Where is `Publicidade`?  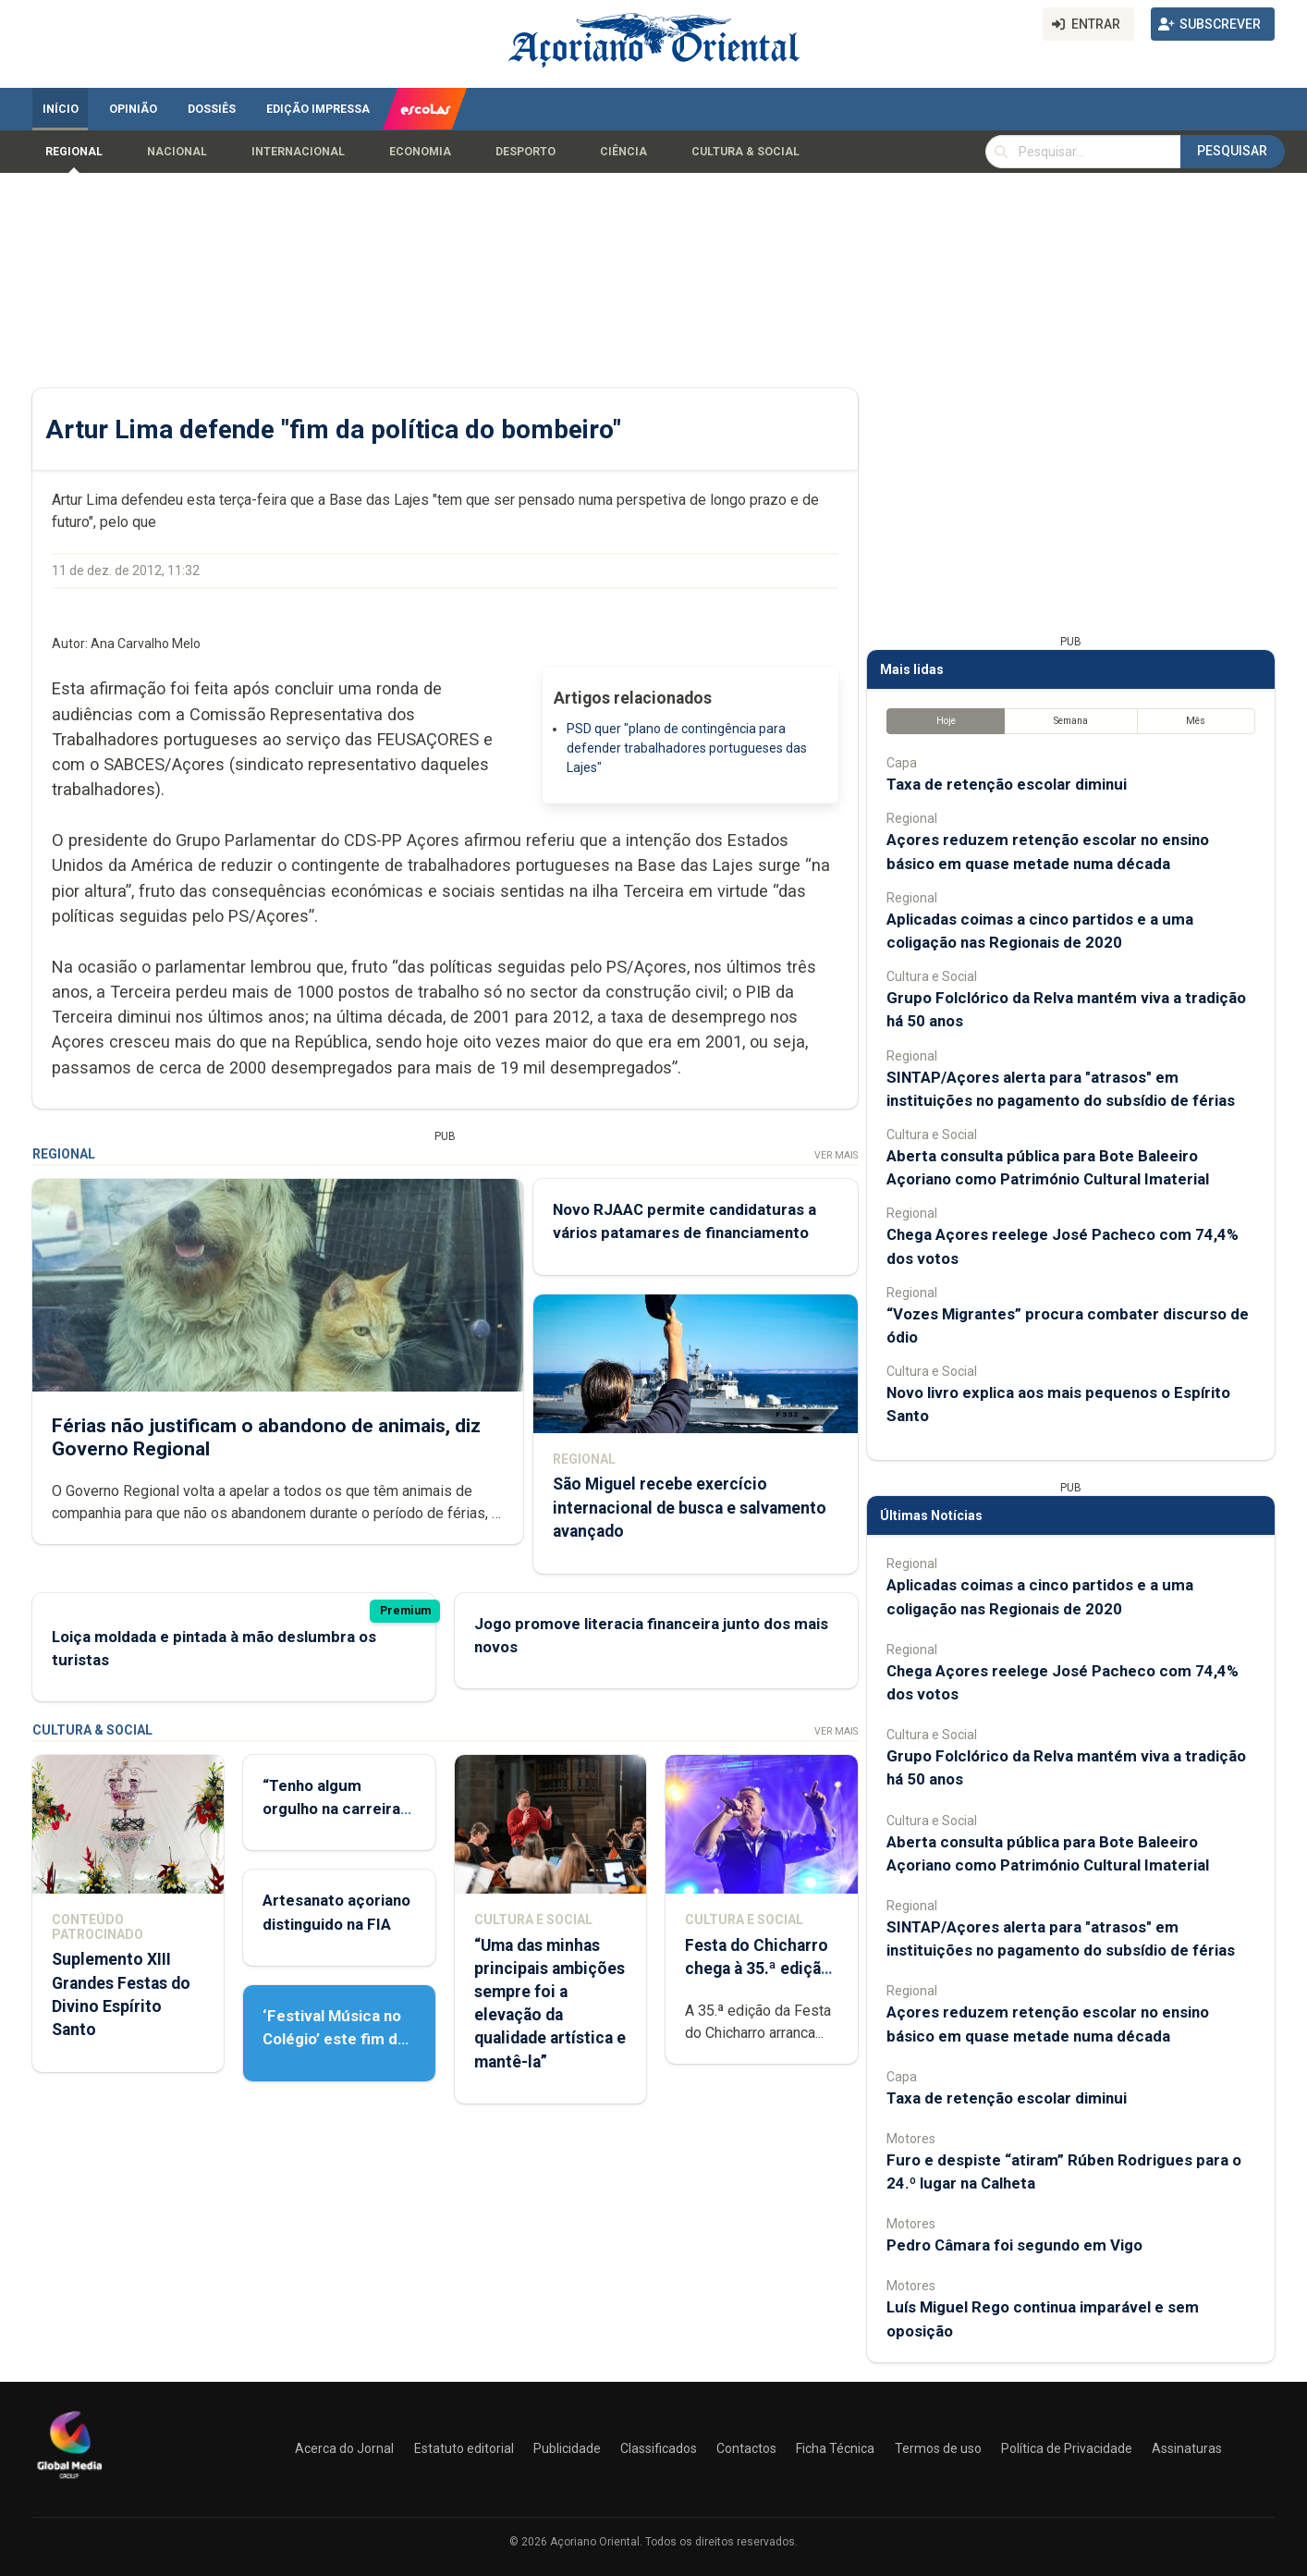 Publicidade is located at coordinates (567, 2448).